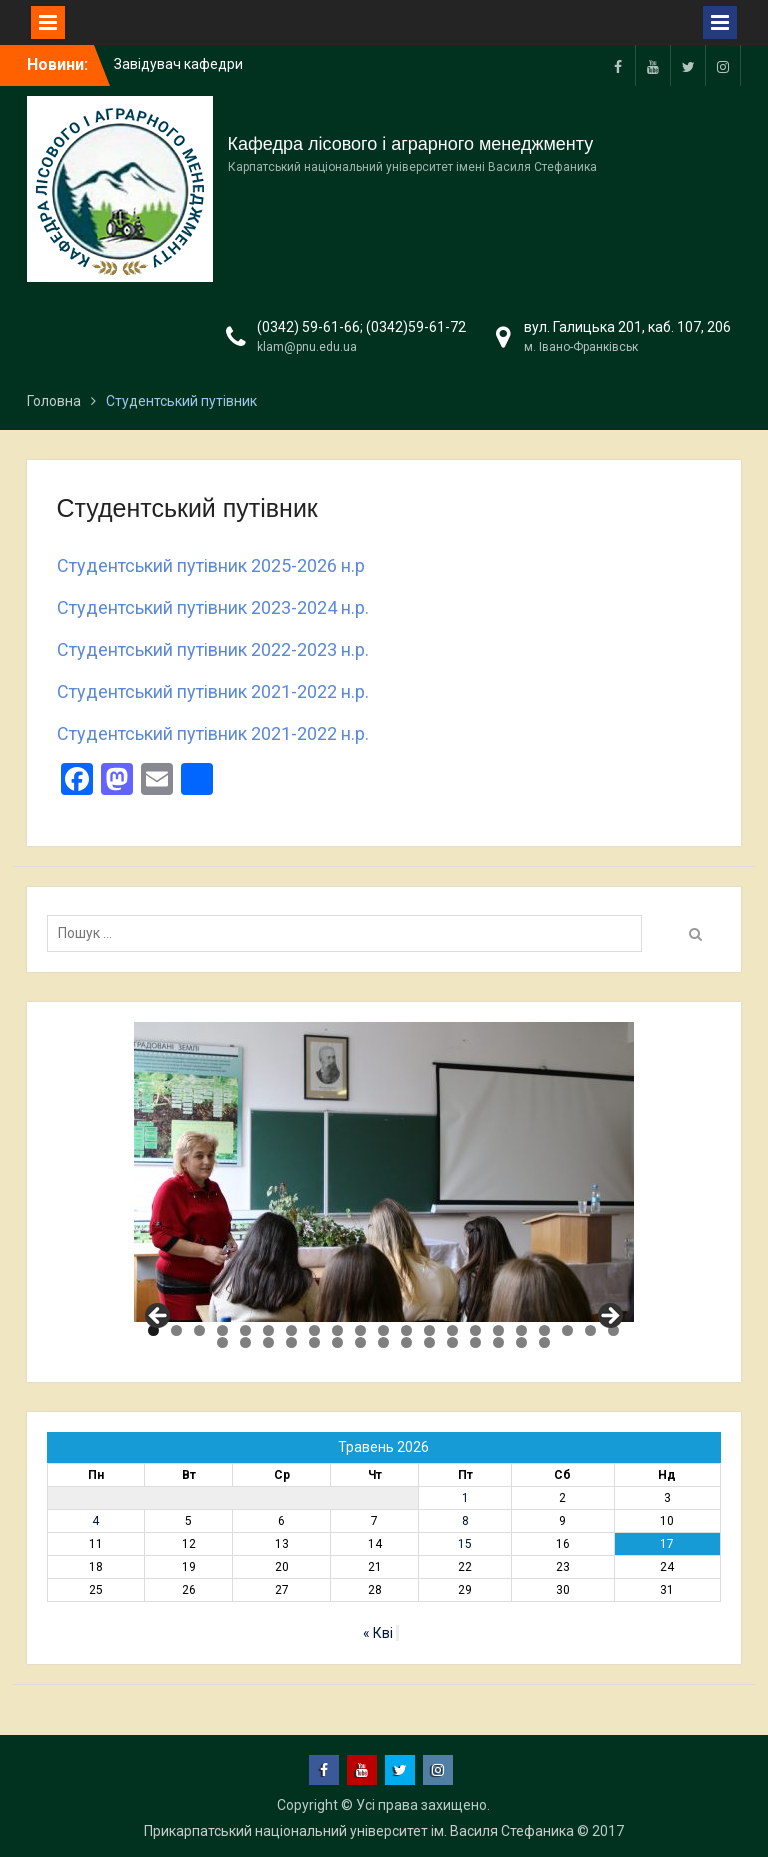 The height and width of the screenshot is (1857, 768). What do you see at coordinates (521, 1342) in the screenshot?
I see `35 [tab]` at bounding box center [521, 1342].